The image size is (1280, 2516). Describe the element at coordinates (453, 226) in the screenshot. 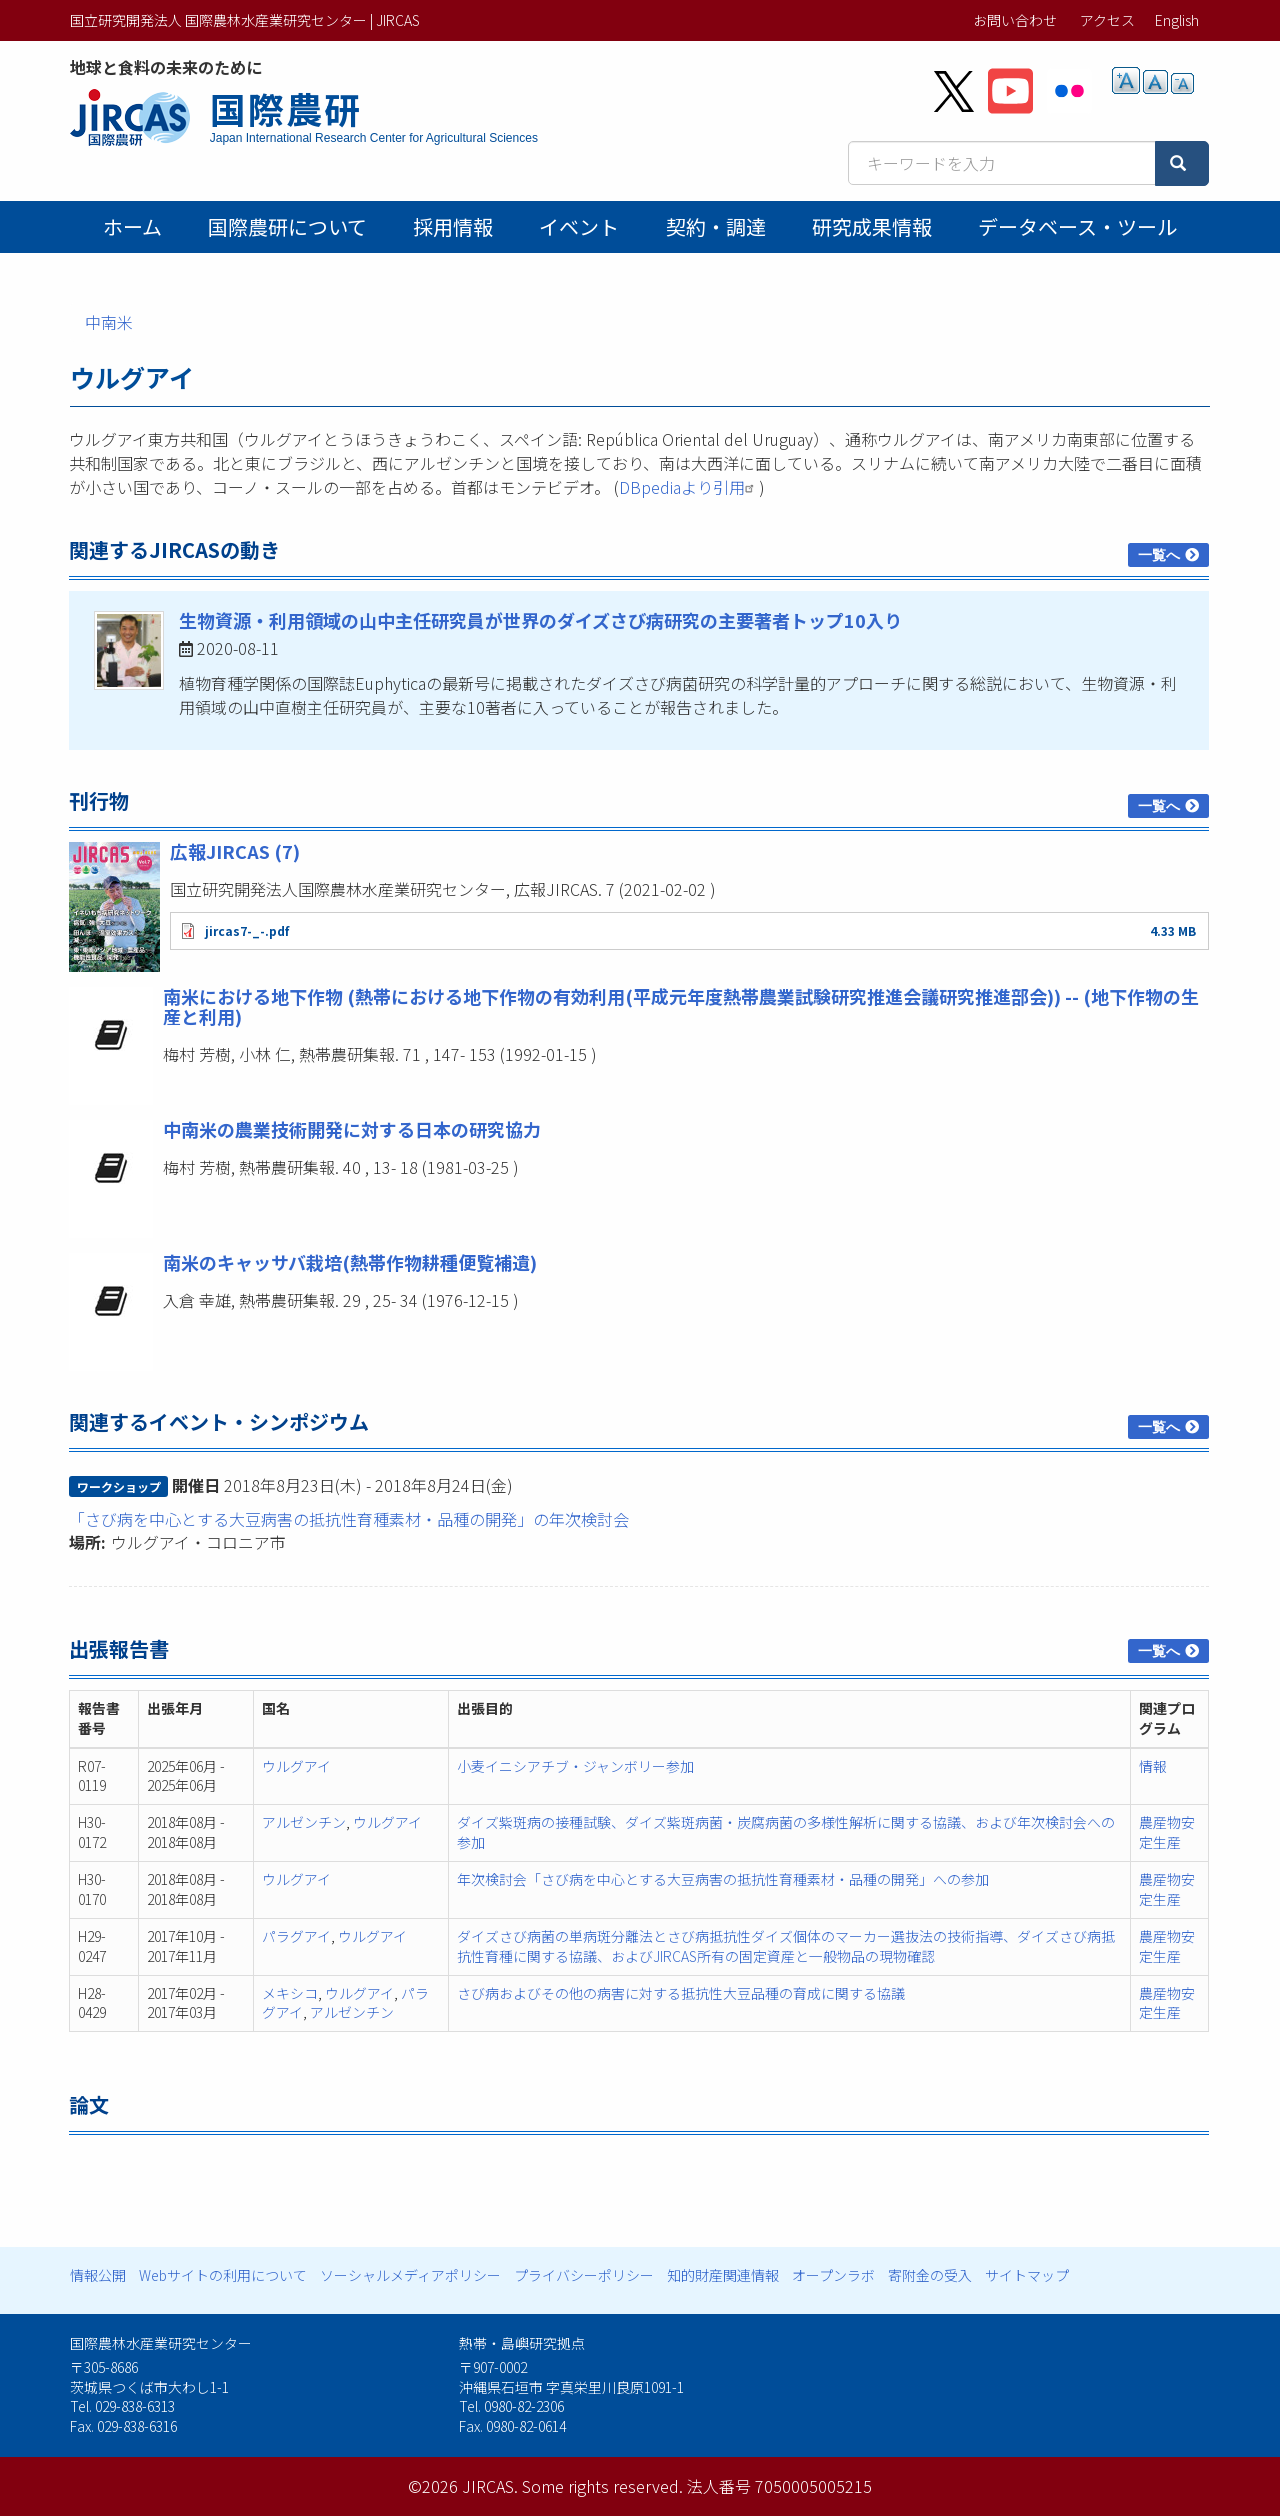

I see `採用情報` at that location.